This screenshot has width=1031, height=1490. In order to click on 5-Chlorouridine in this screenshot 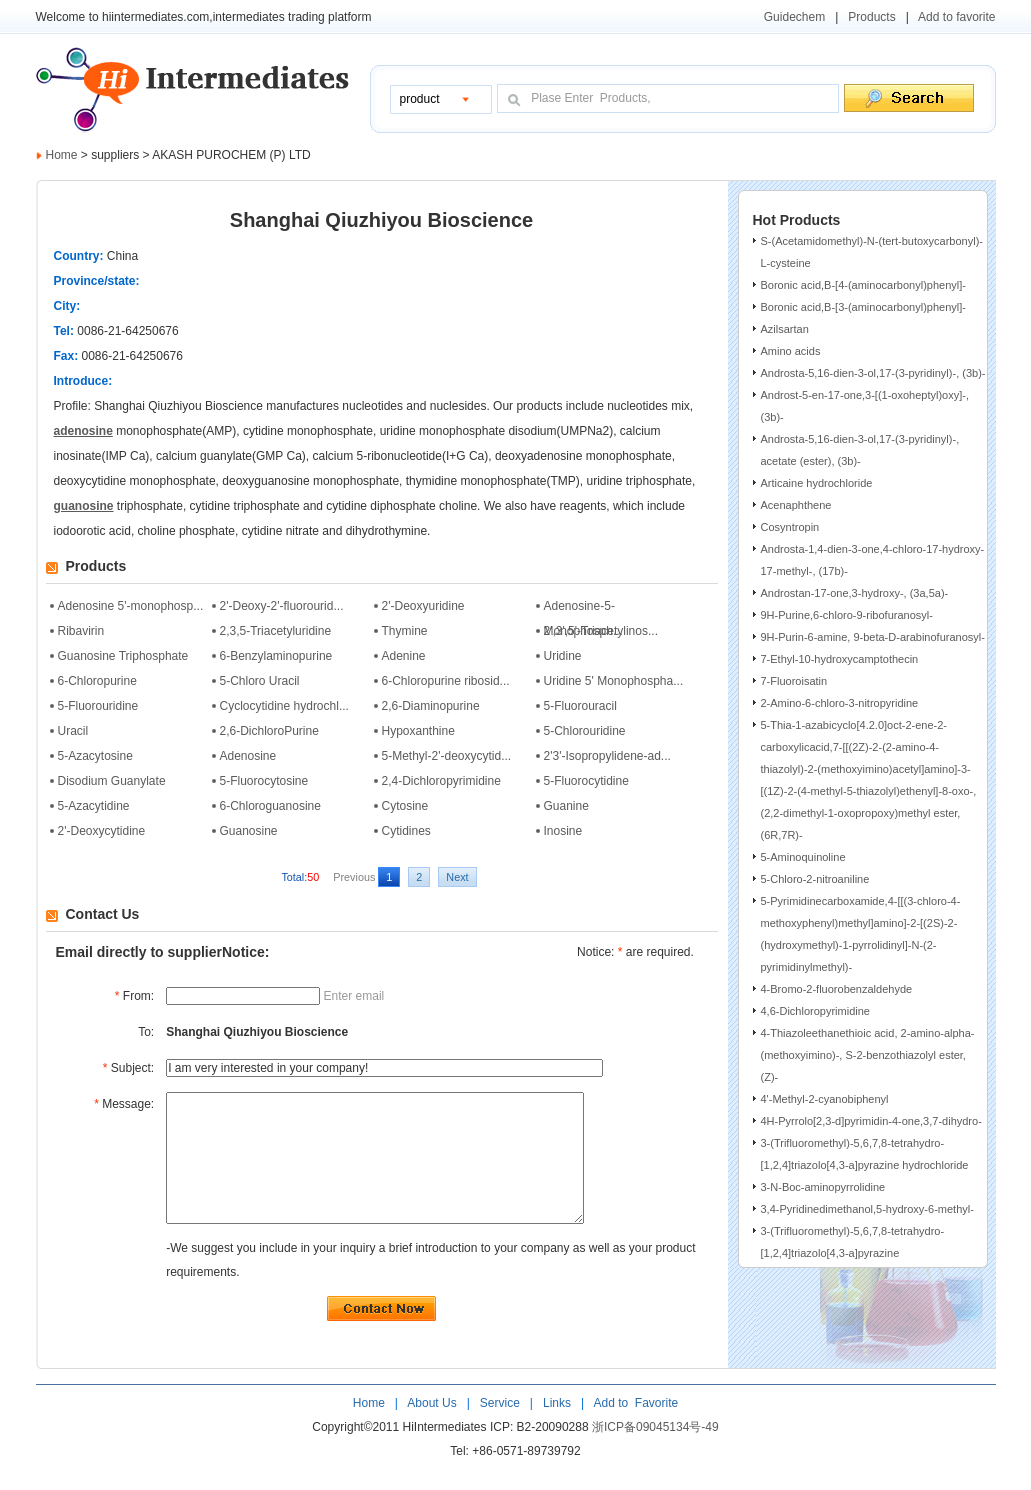, I will do `click(585, 731)`.